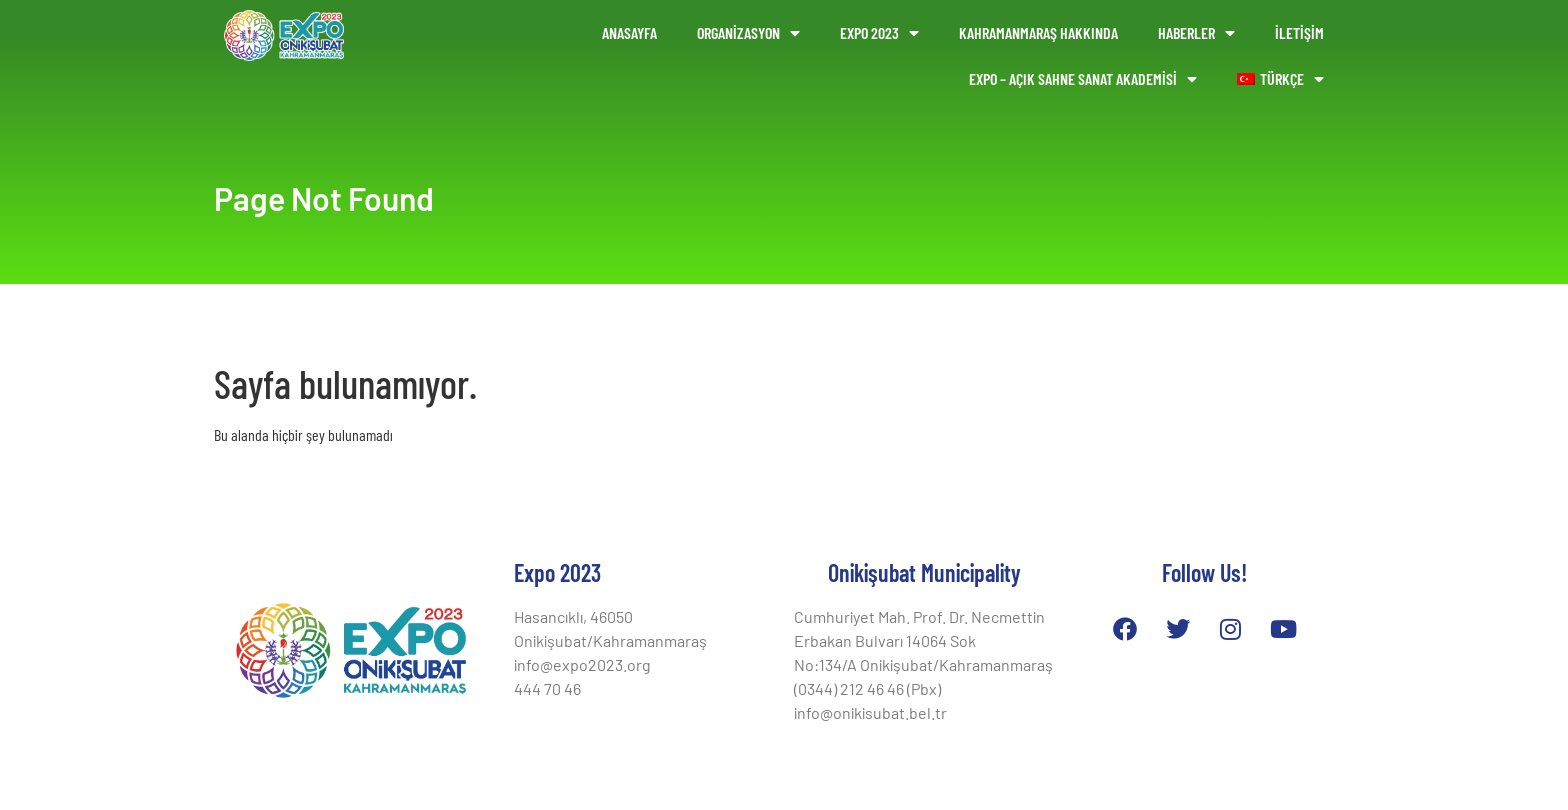 The image size is (1568, 810). Describe the element at coordinates (1196, 33) in the screenshot. I see `HABERLER` at that location.